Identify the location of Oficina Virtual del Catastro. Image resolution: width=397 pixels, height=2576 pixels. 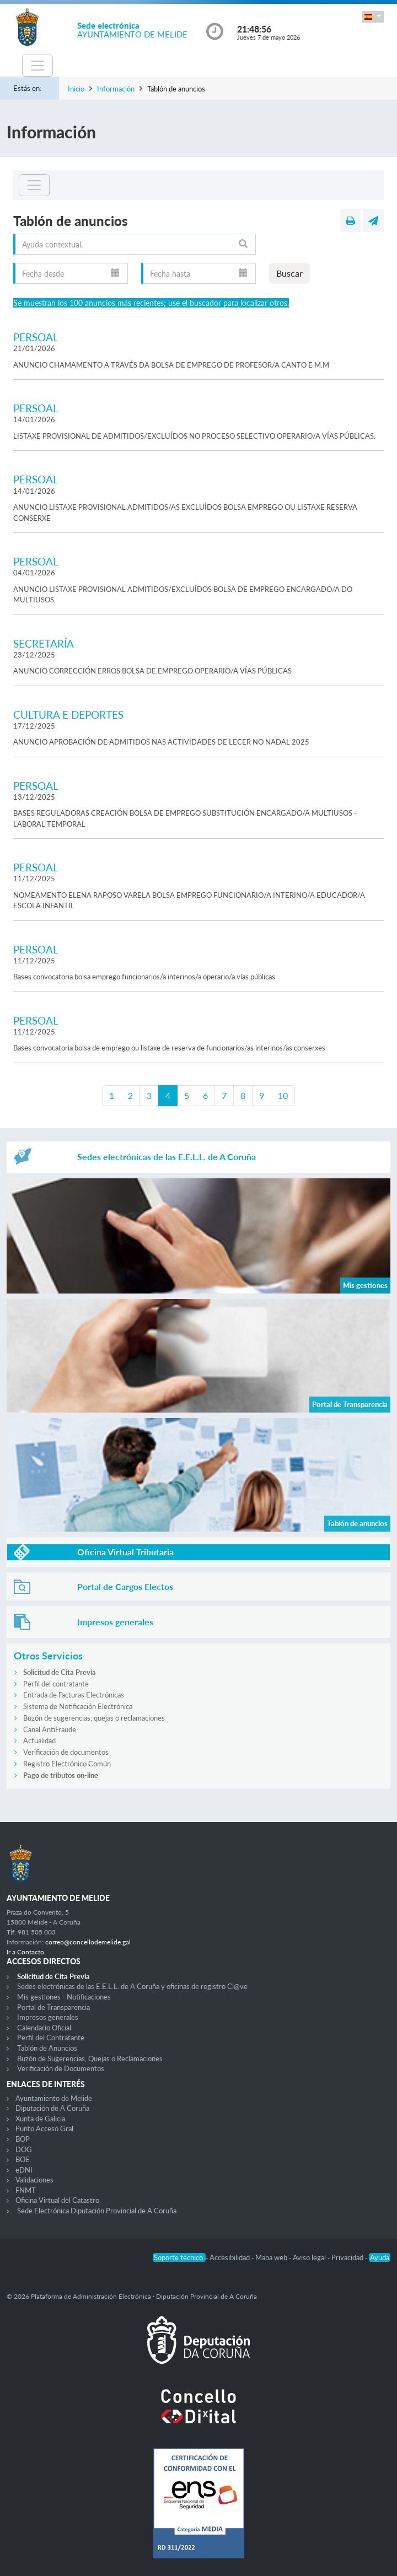
(57, 2200).